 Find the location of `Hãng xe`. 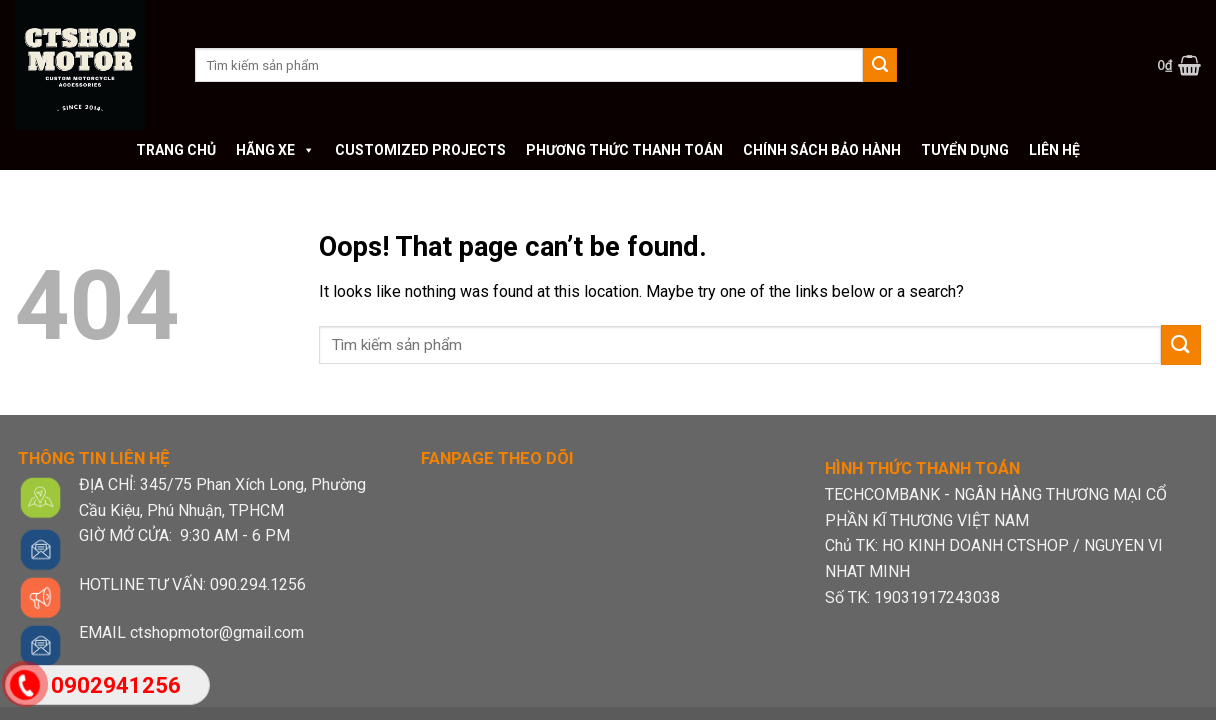

Hãng xe is located at coordinates (275, 150).